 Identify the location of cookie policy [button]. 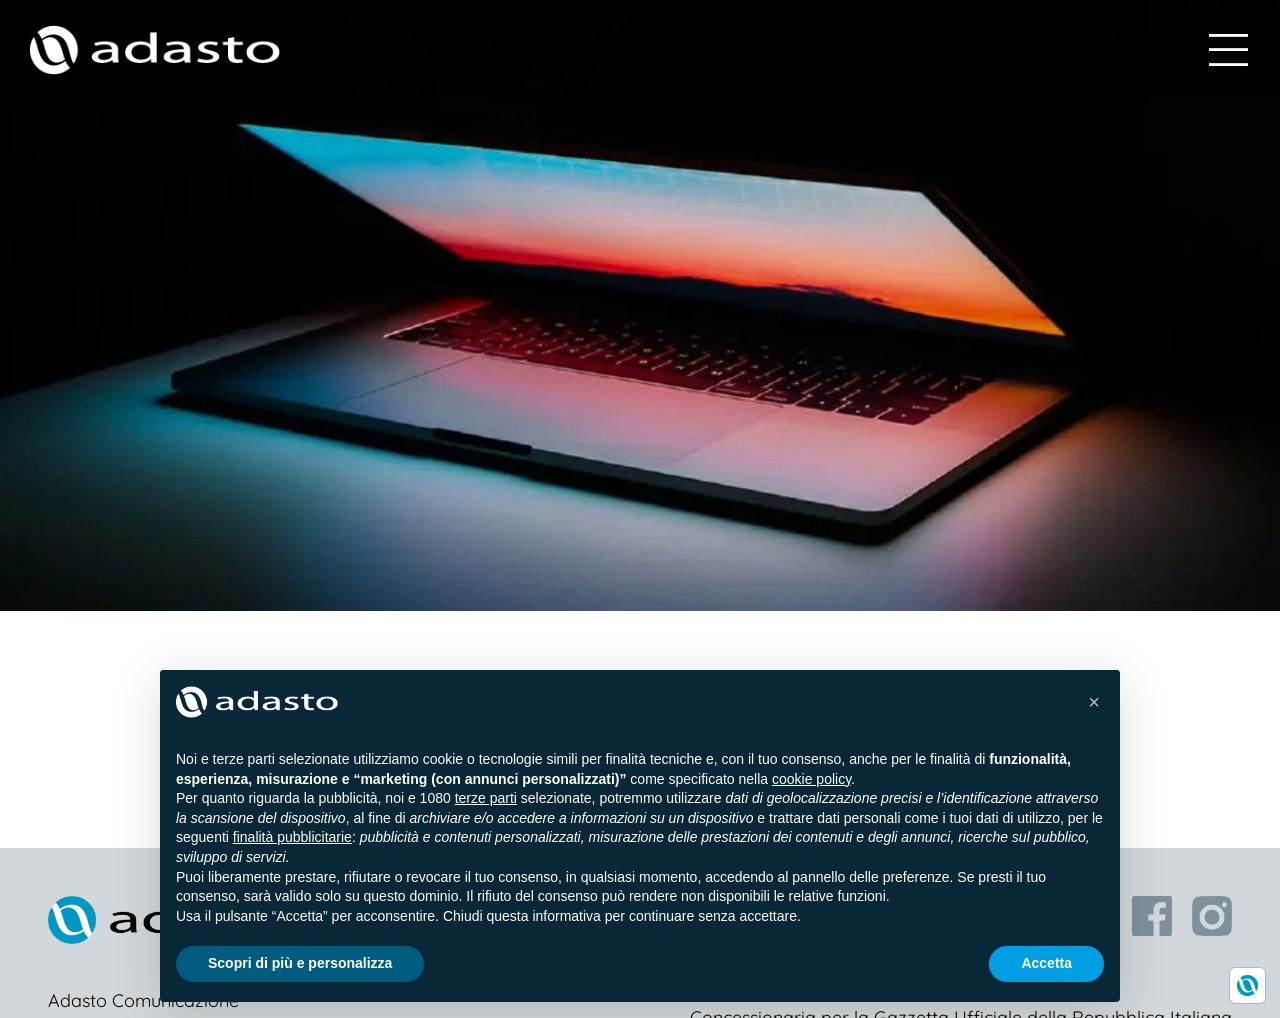
(811, 779).